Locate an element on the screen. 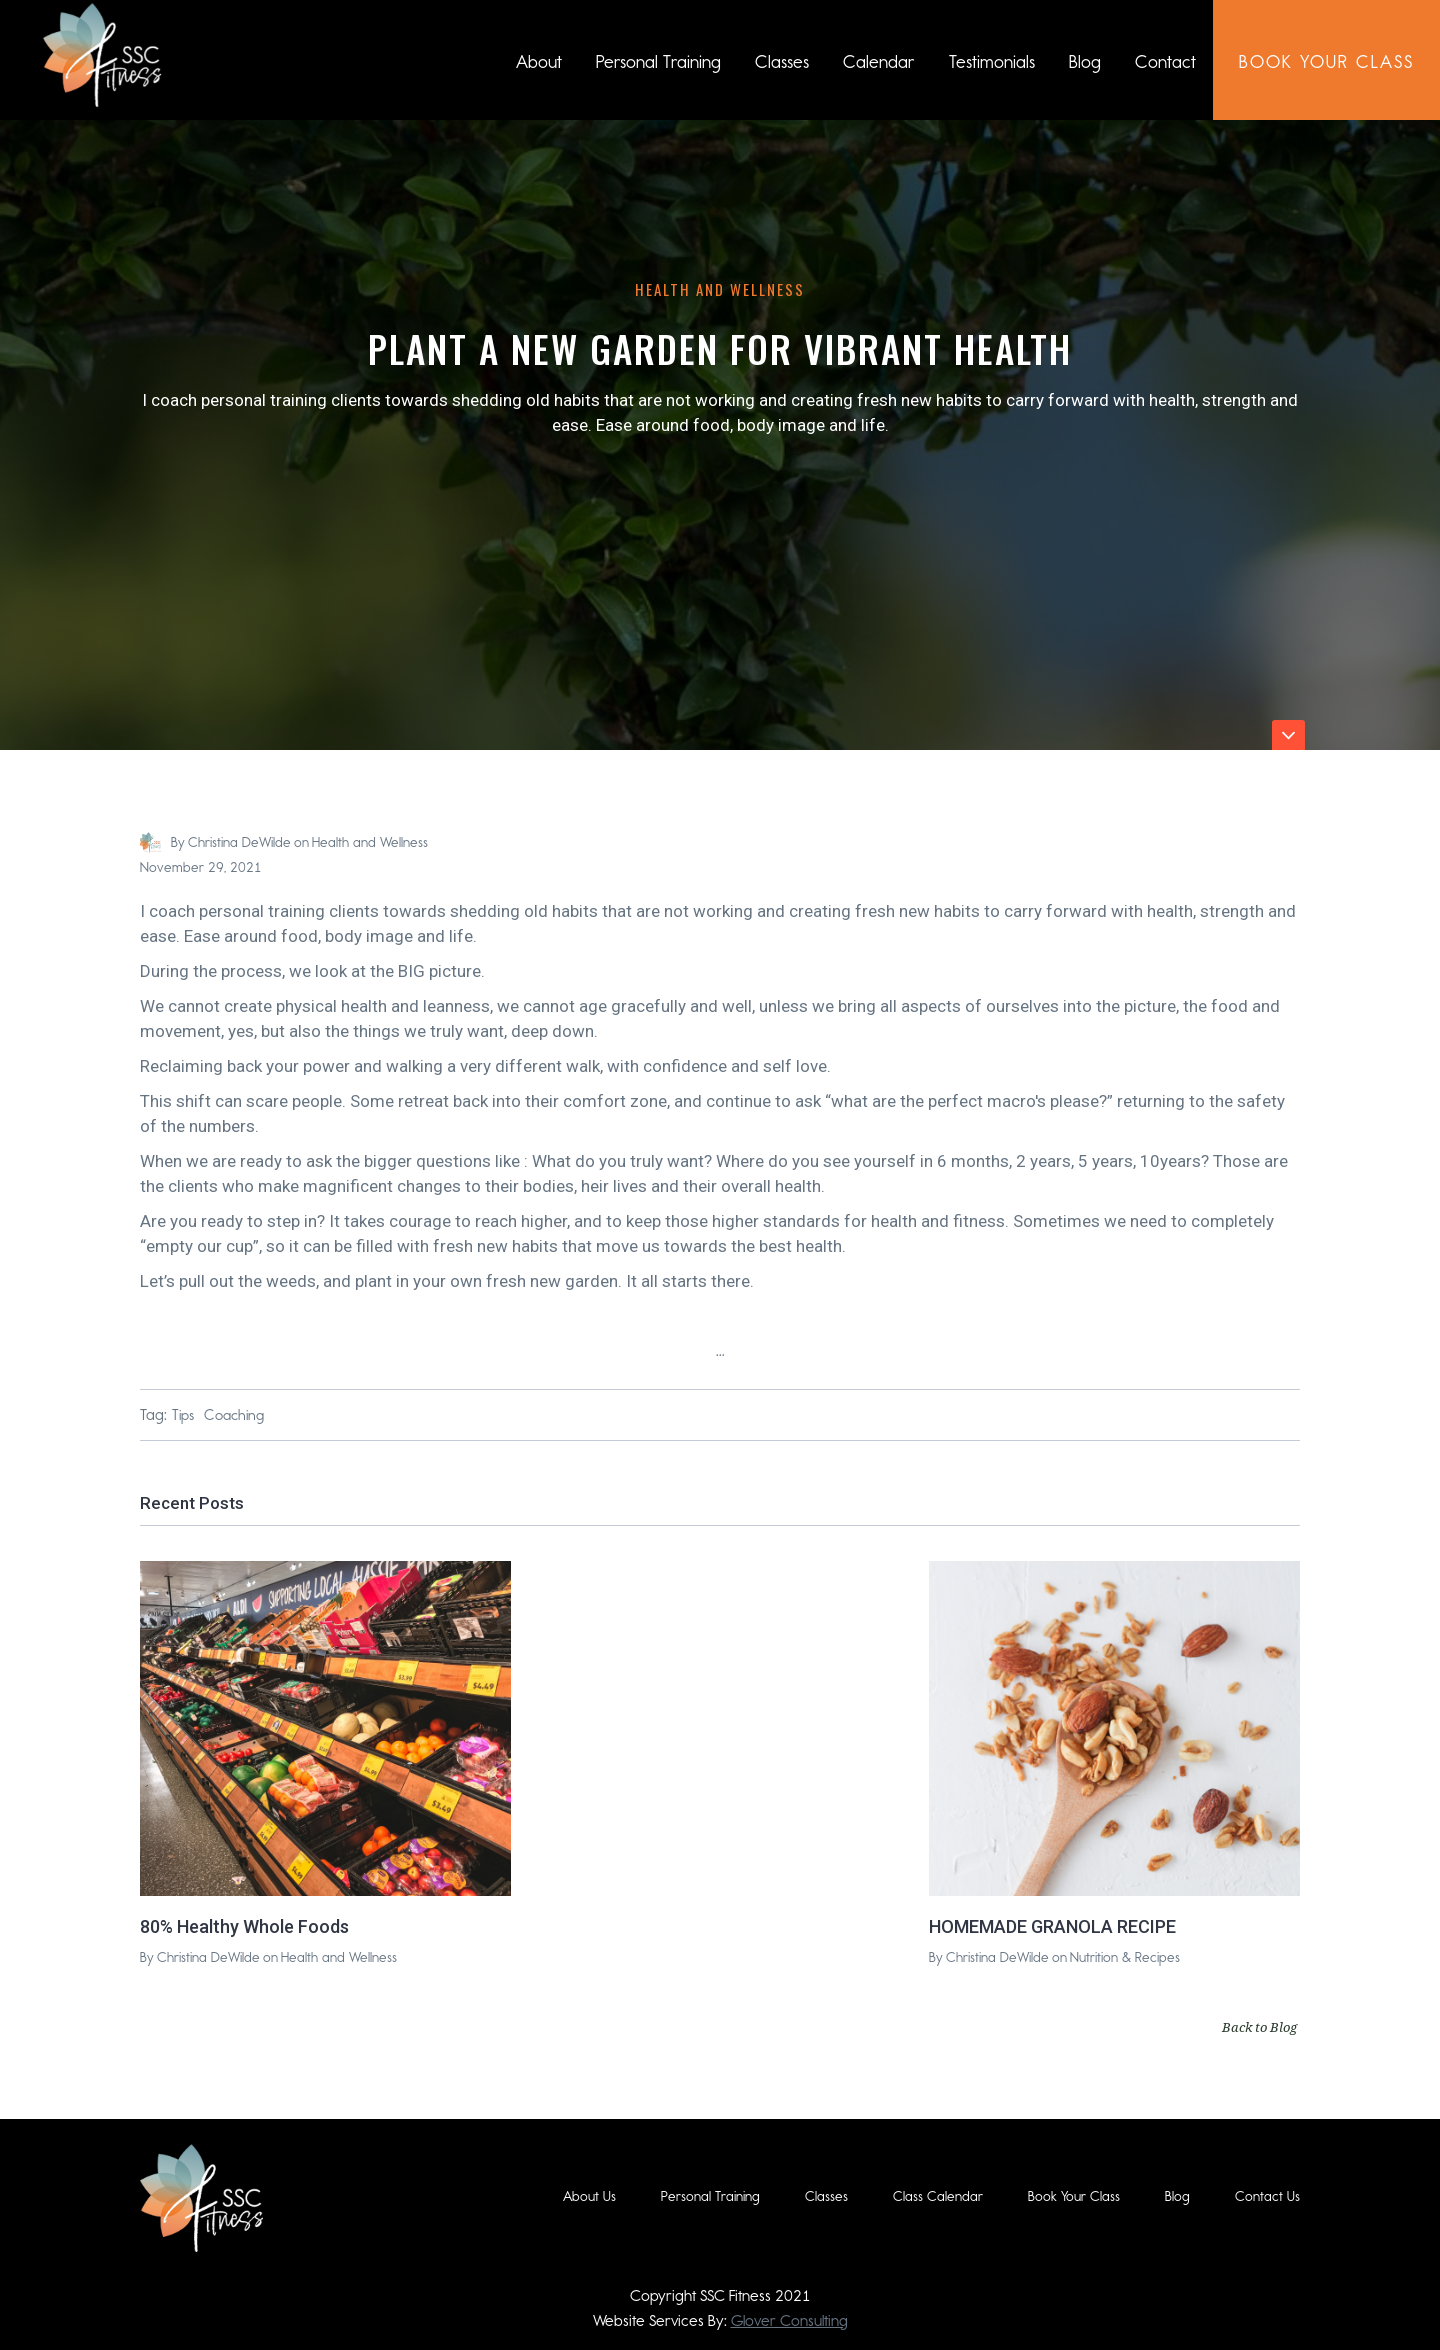 The height and width of the screenshot is (2350, 1440). Class Calendar is located at coordinates (938, 2196).